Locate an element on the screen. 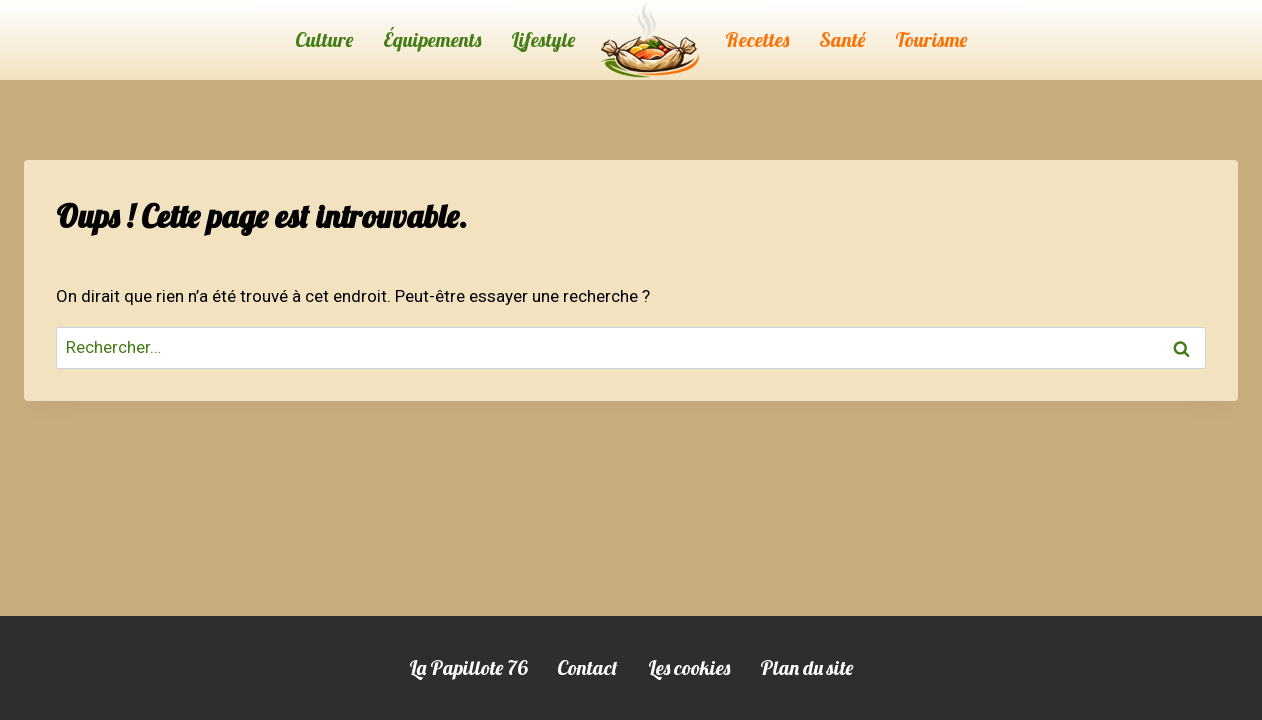 The width and height of the screenshot is (1262, 720). Culture is located at coordinates (324, 39).